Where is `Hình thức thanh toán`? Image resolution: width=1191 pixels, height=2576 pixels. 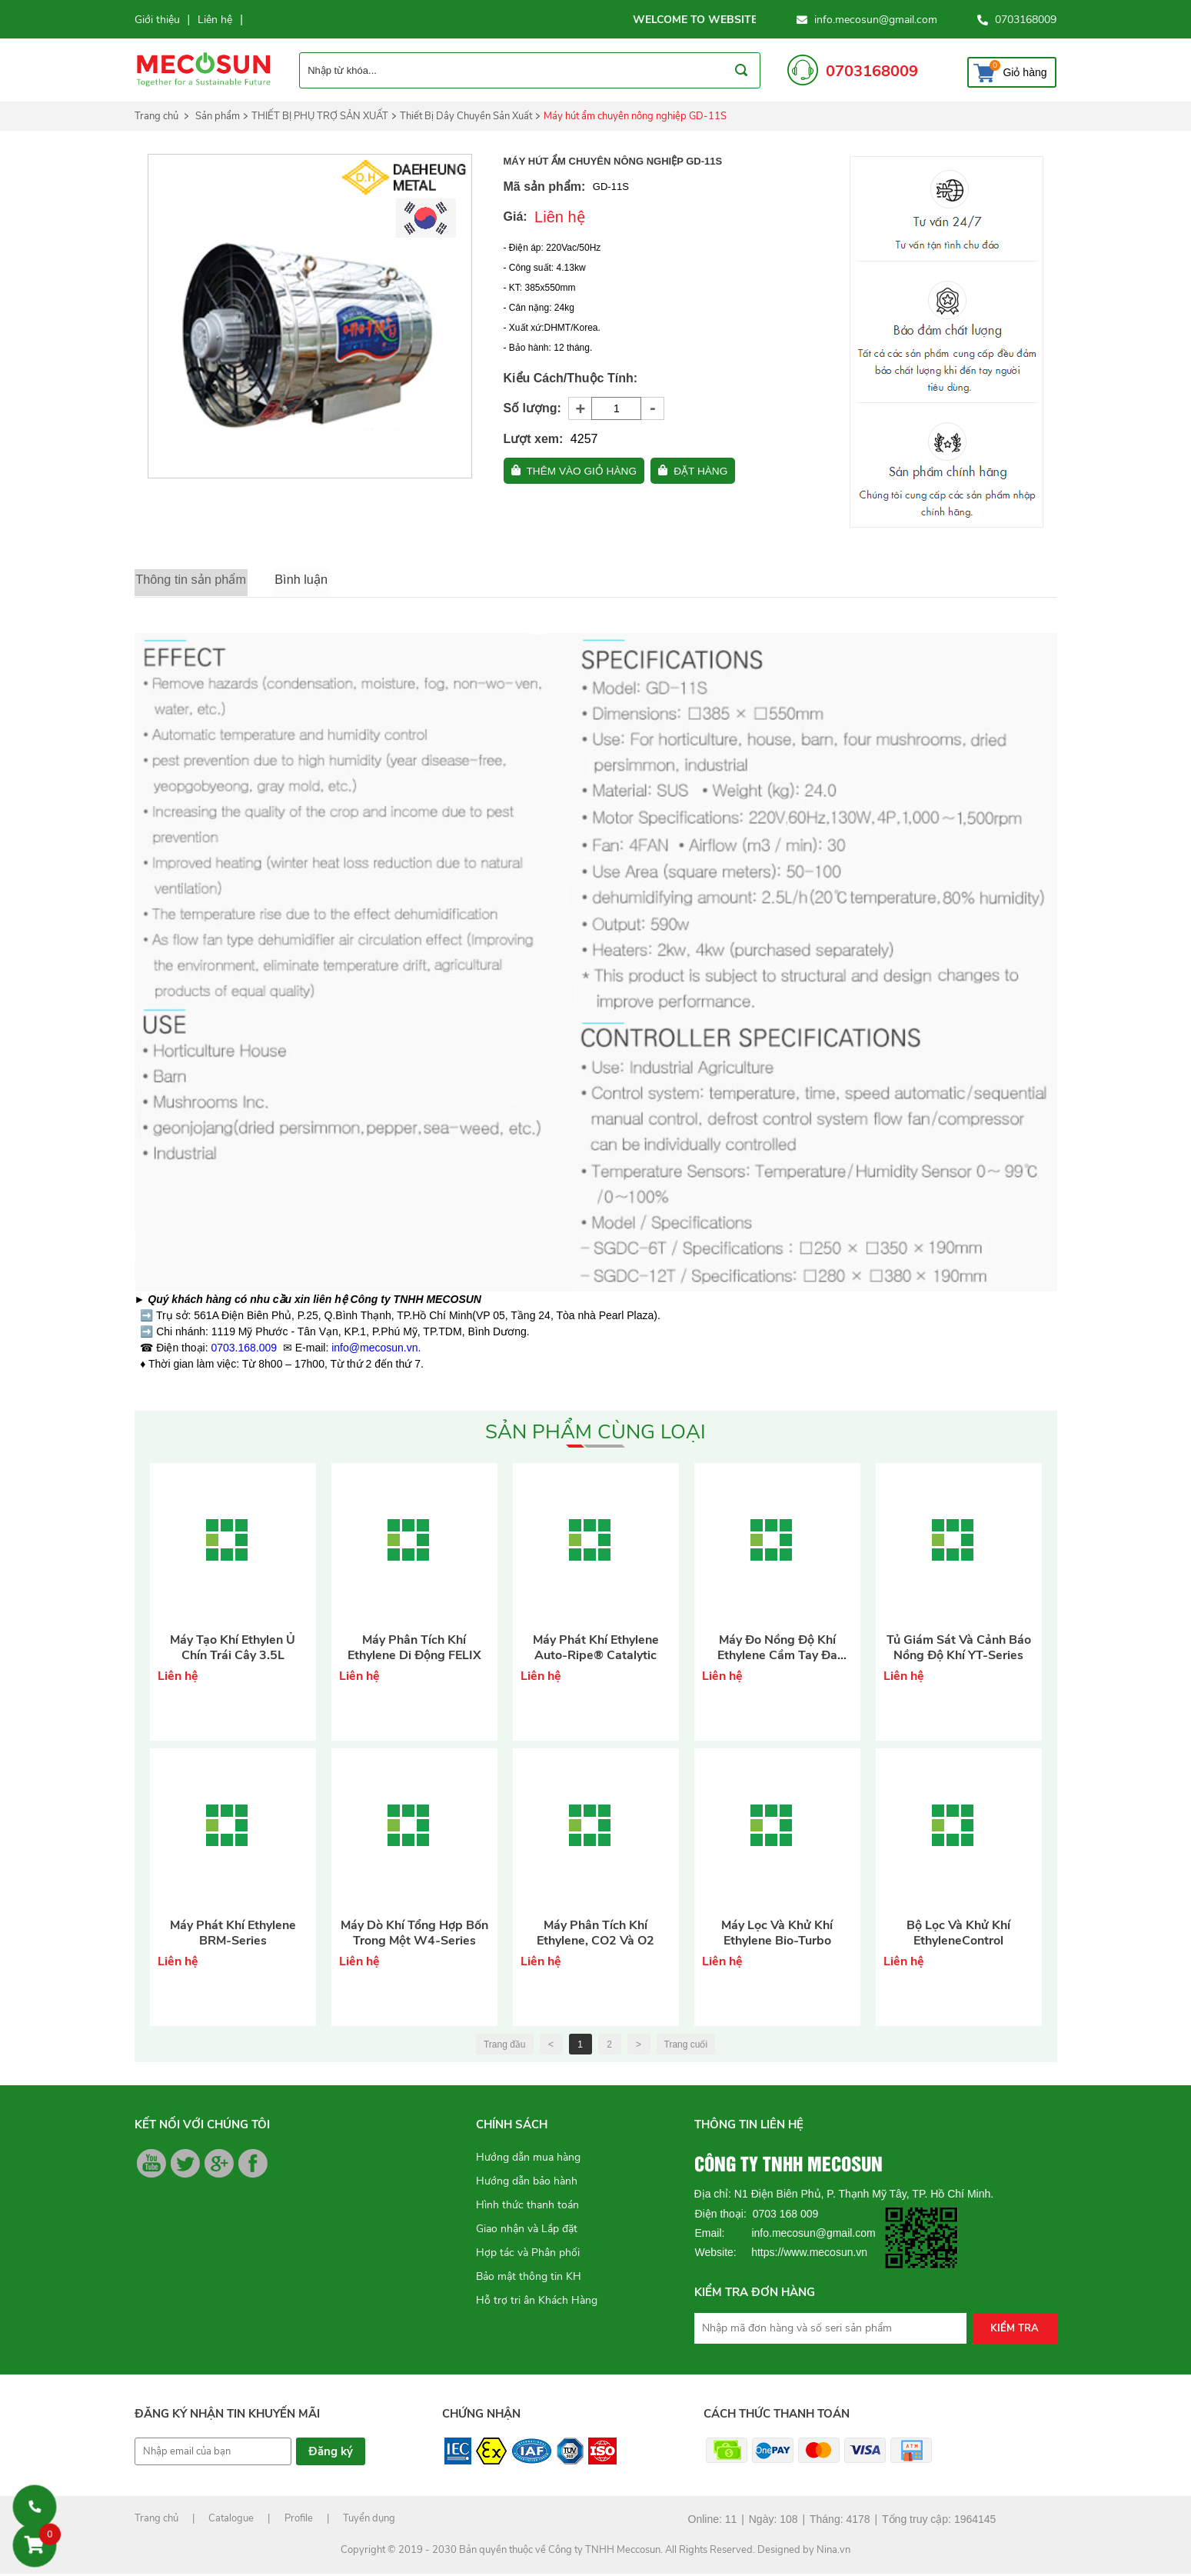 Hình thức thanh toán is located at coordinates (527, 2207).